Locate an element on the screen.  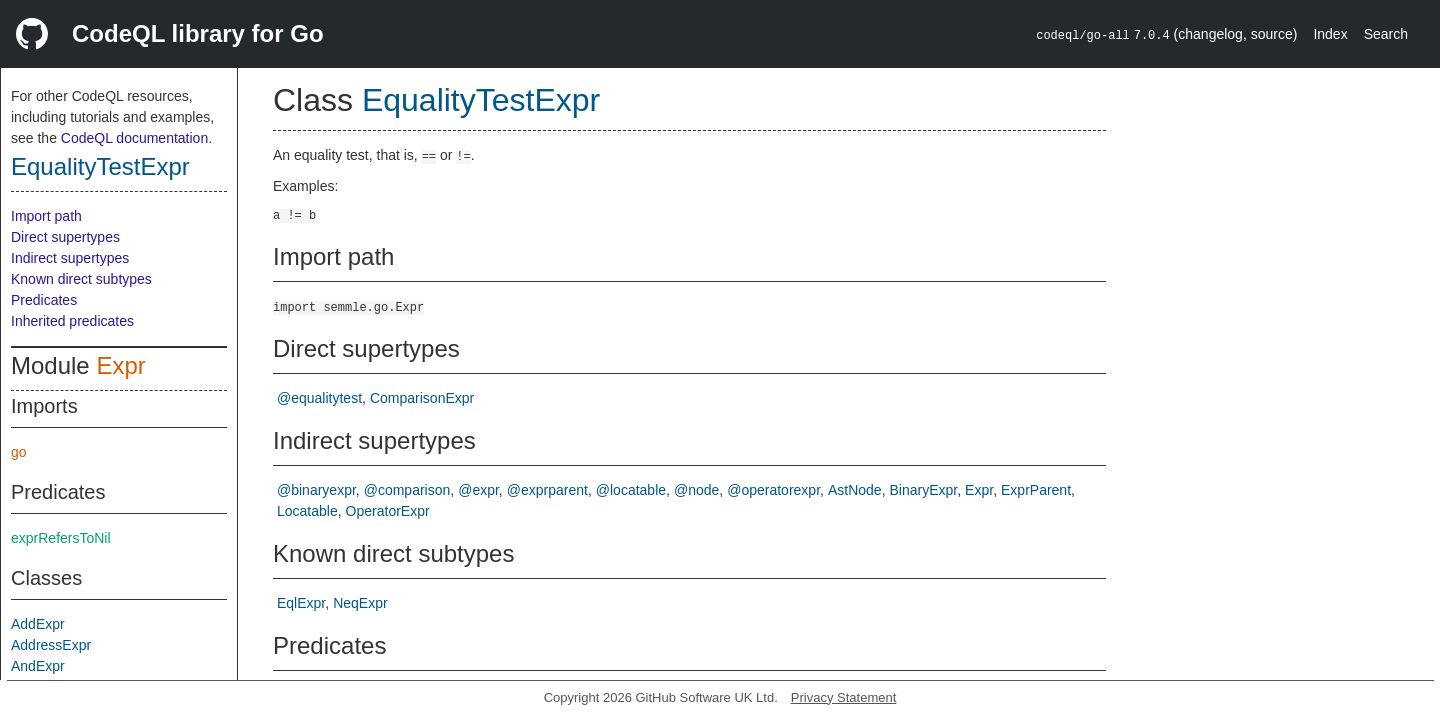
Index is located at coordinates (1330, 34).